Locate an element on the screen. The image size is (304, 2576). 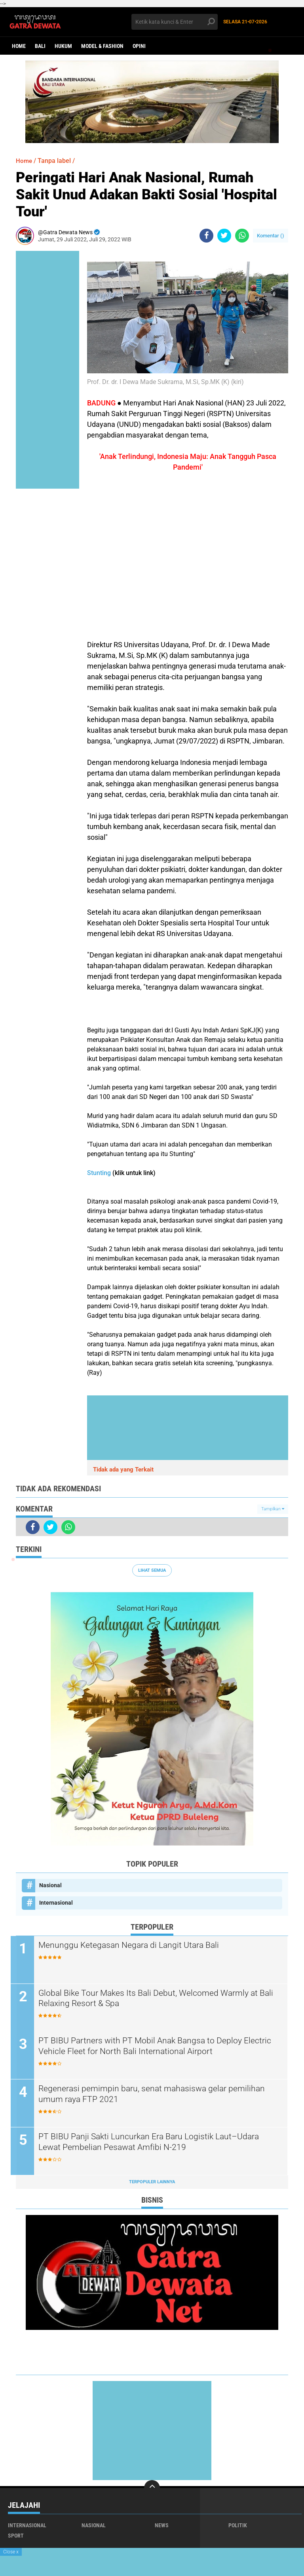
Menunggu Ketegasan Negara di Langit Utara Bali is located at coordinates (136, 1945).